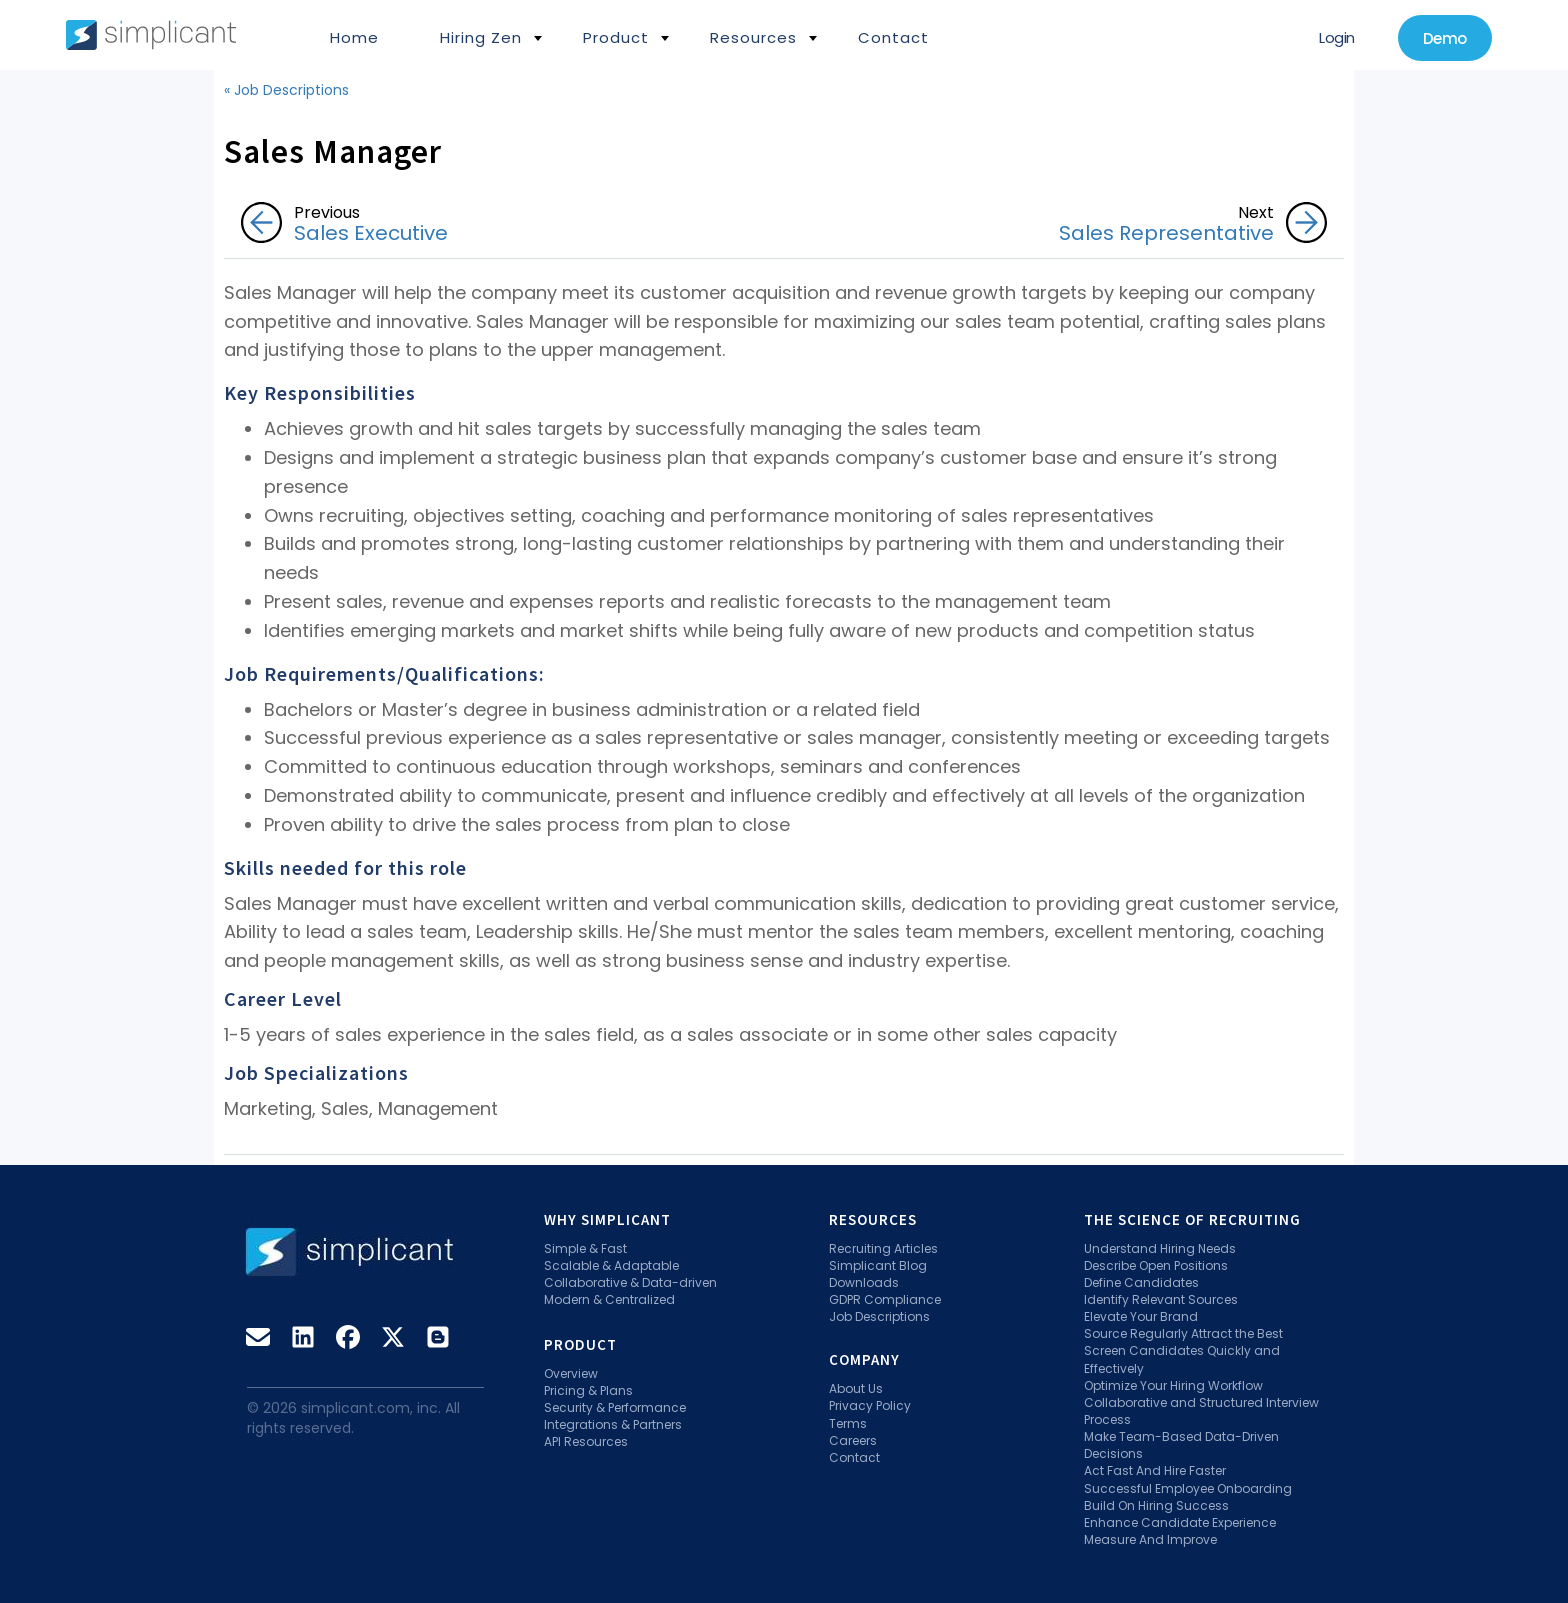  I want to click on Pricing & Plans, so click(588, 1390).